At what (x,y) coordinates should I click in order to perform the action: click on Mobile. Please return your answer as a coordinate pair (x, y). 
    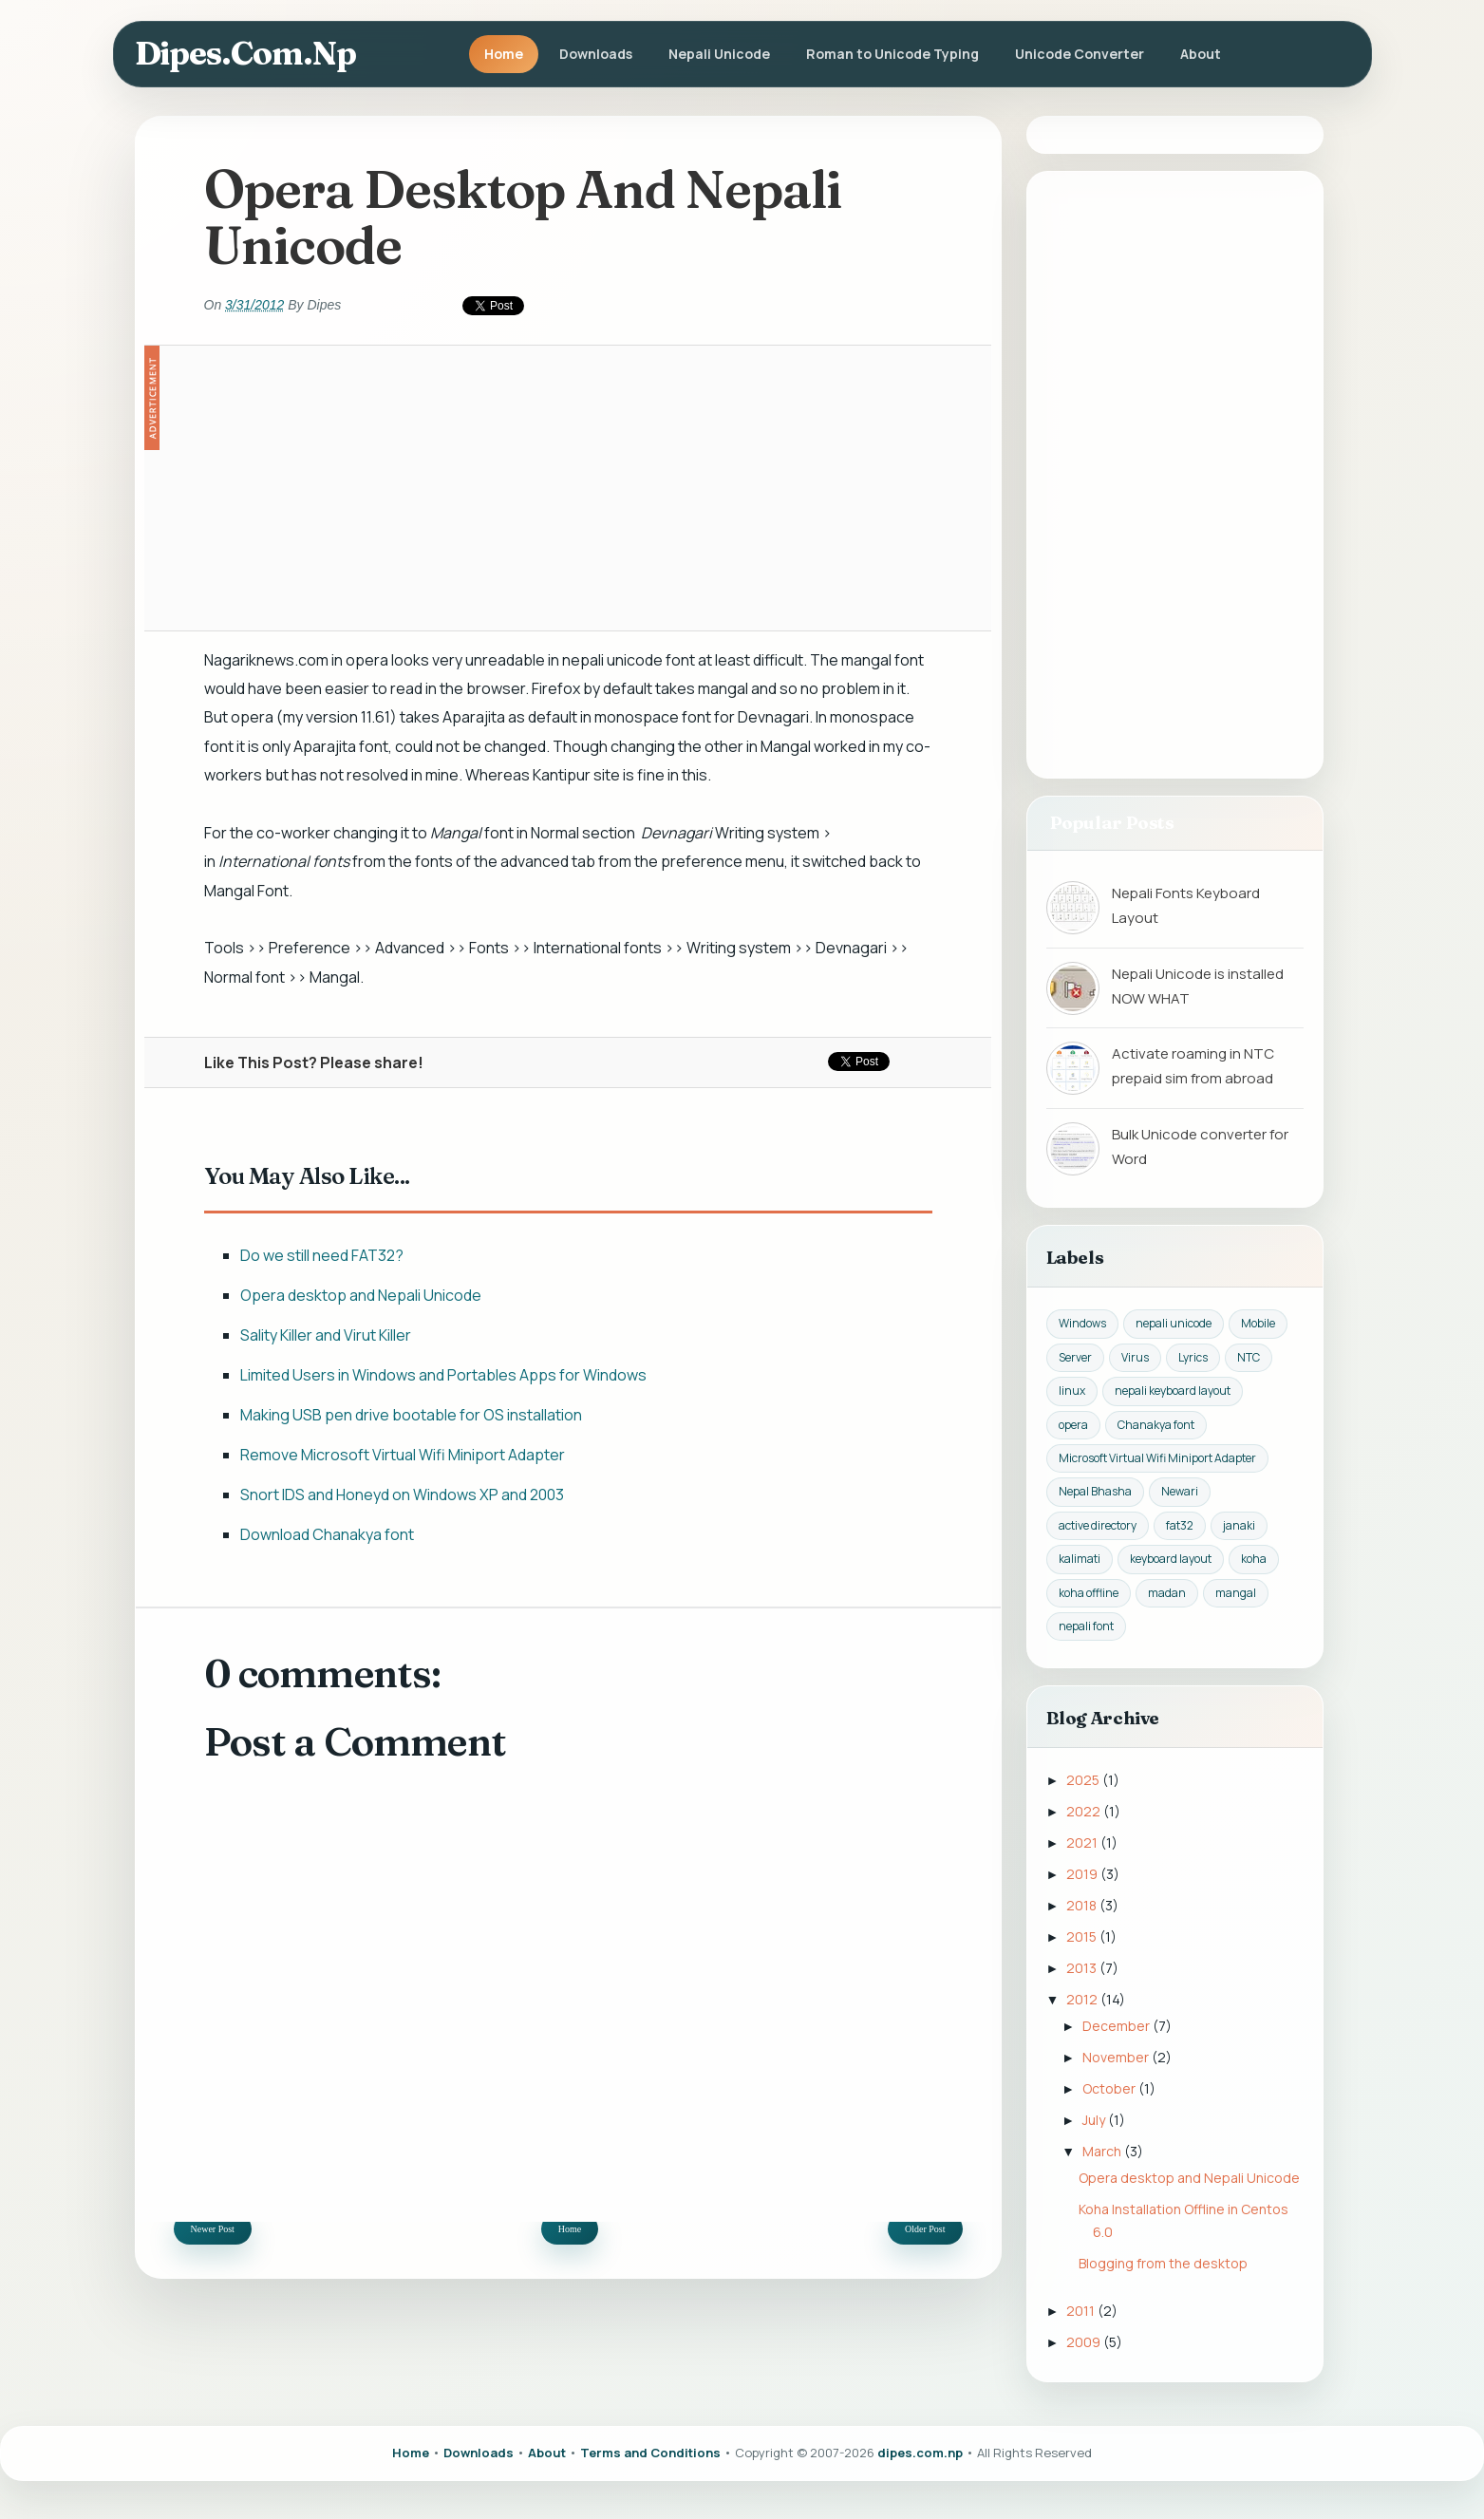
    Looking at the image, I should click on (1258, 1323).